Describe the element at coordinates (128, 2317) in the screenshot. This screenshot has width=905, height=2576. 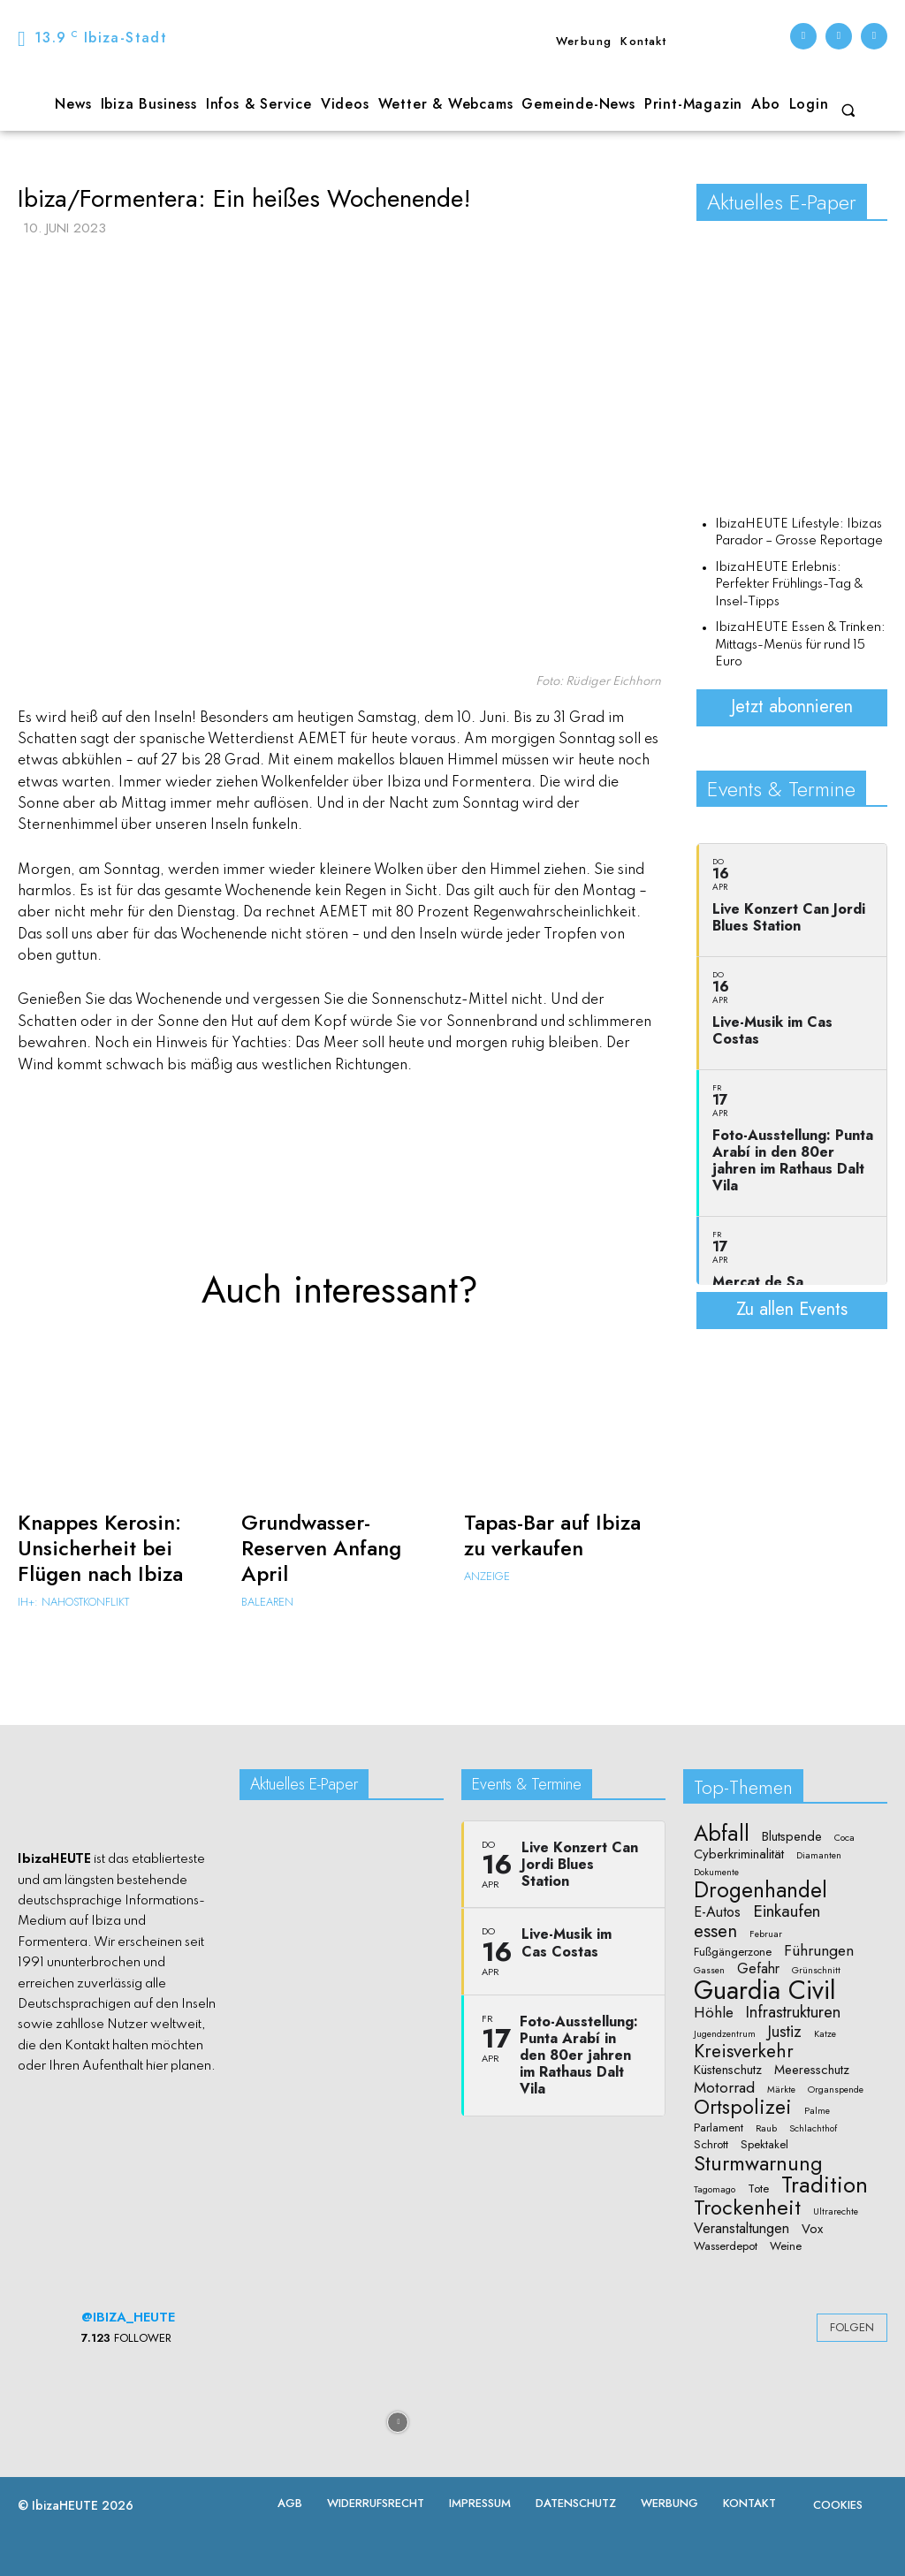
I see `@ibiza_heute` at that location.